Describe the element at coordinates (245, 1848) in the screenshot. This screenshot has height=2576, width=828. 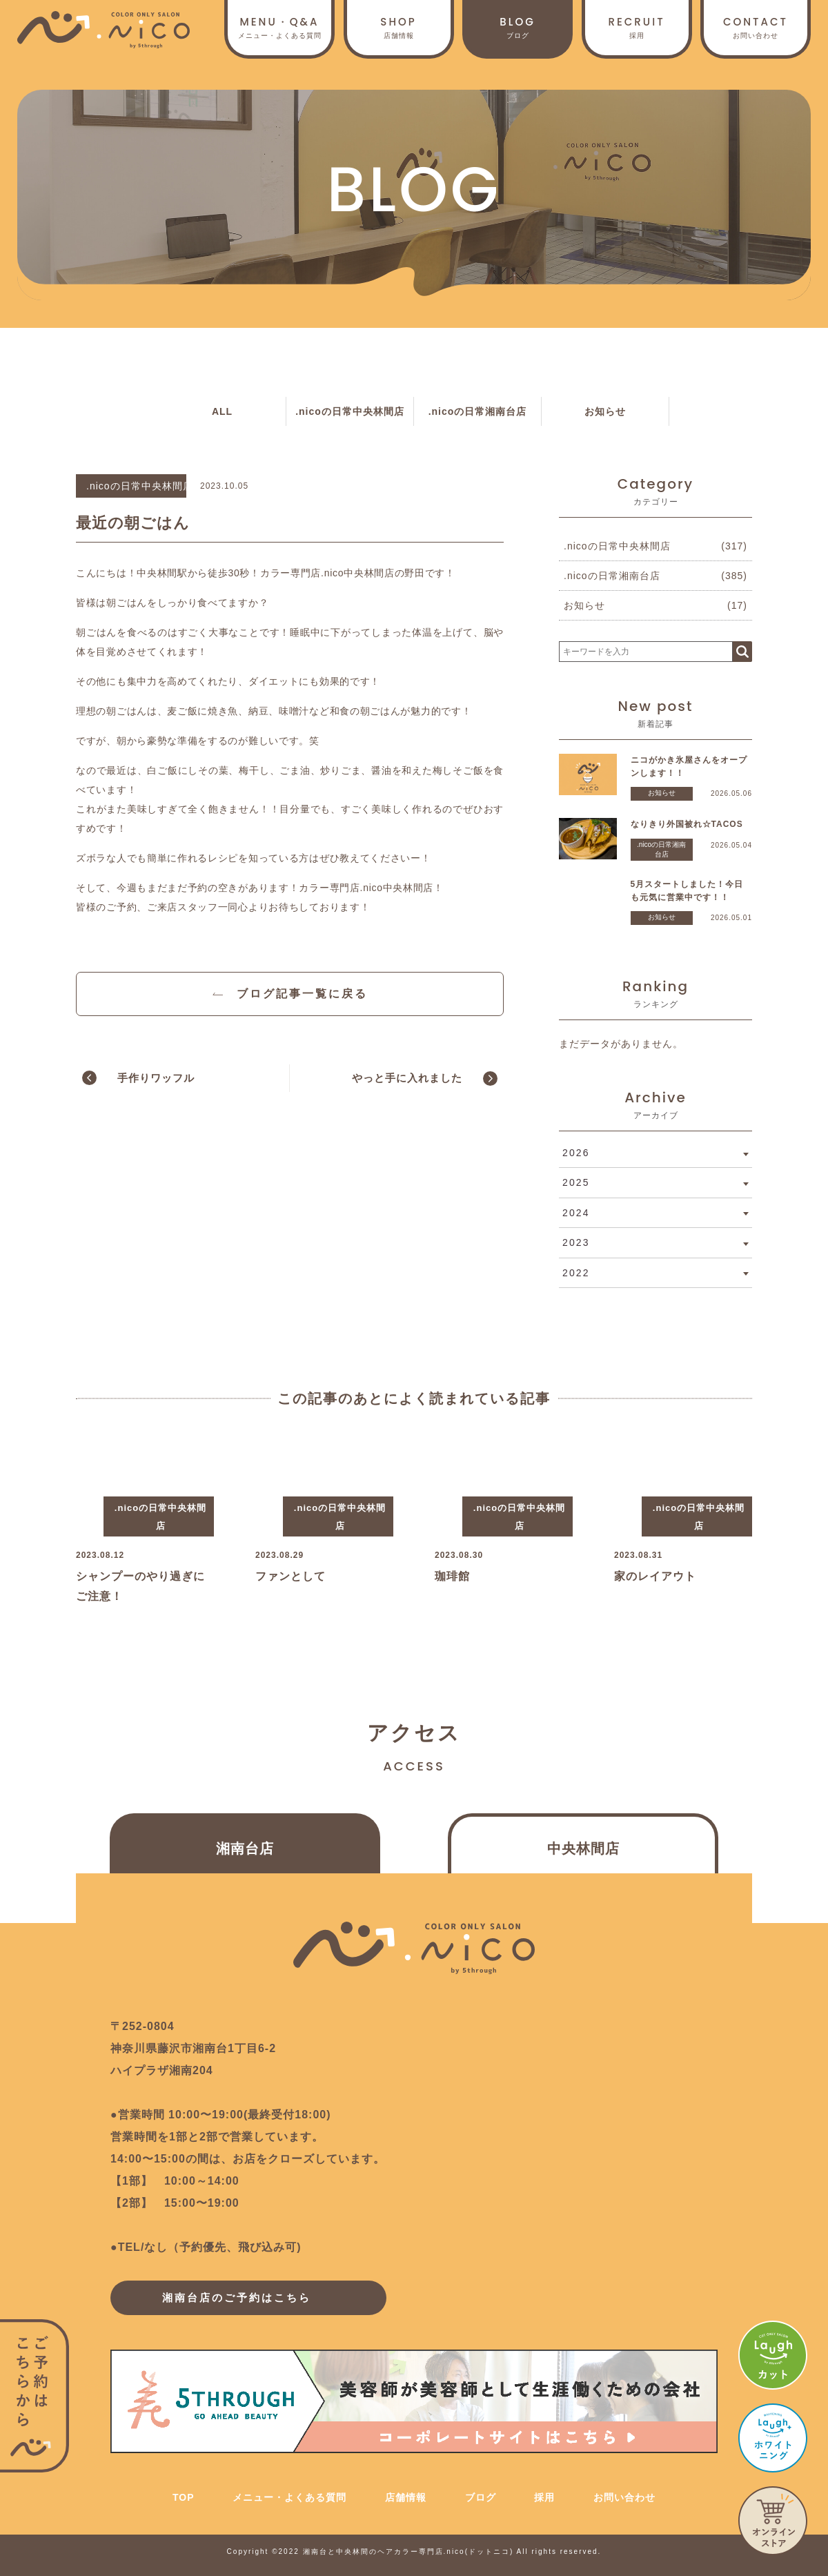
I see `湘南台店` at that location.